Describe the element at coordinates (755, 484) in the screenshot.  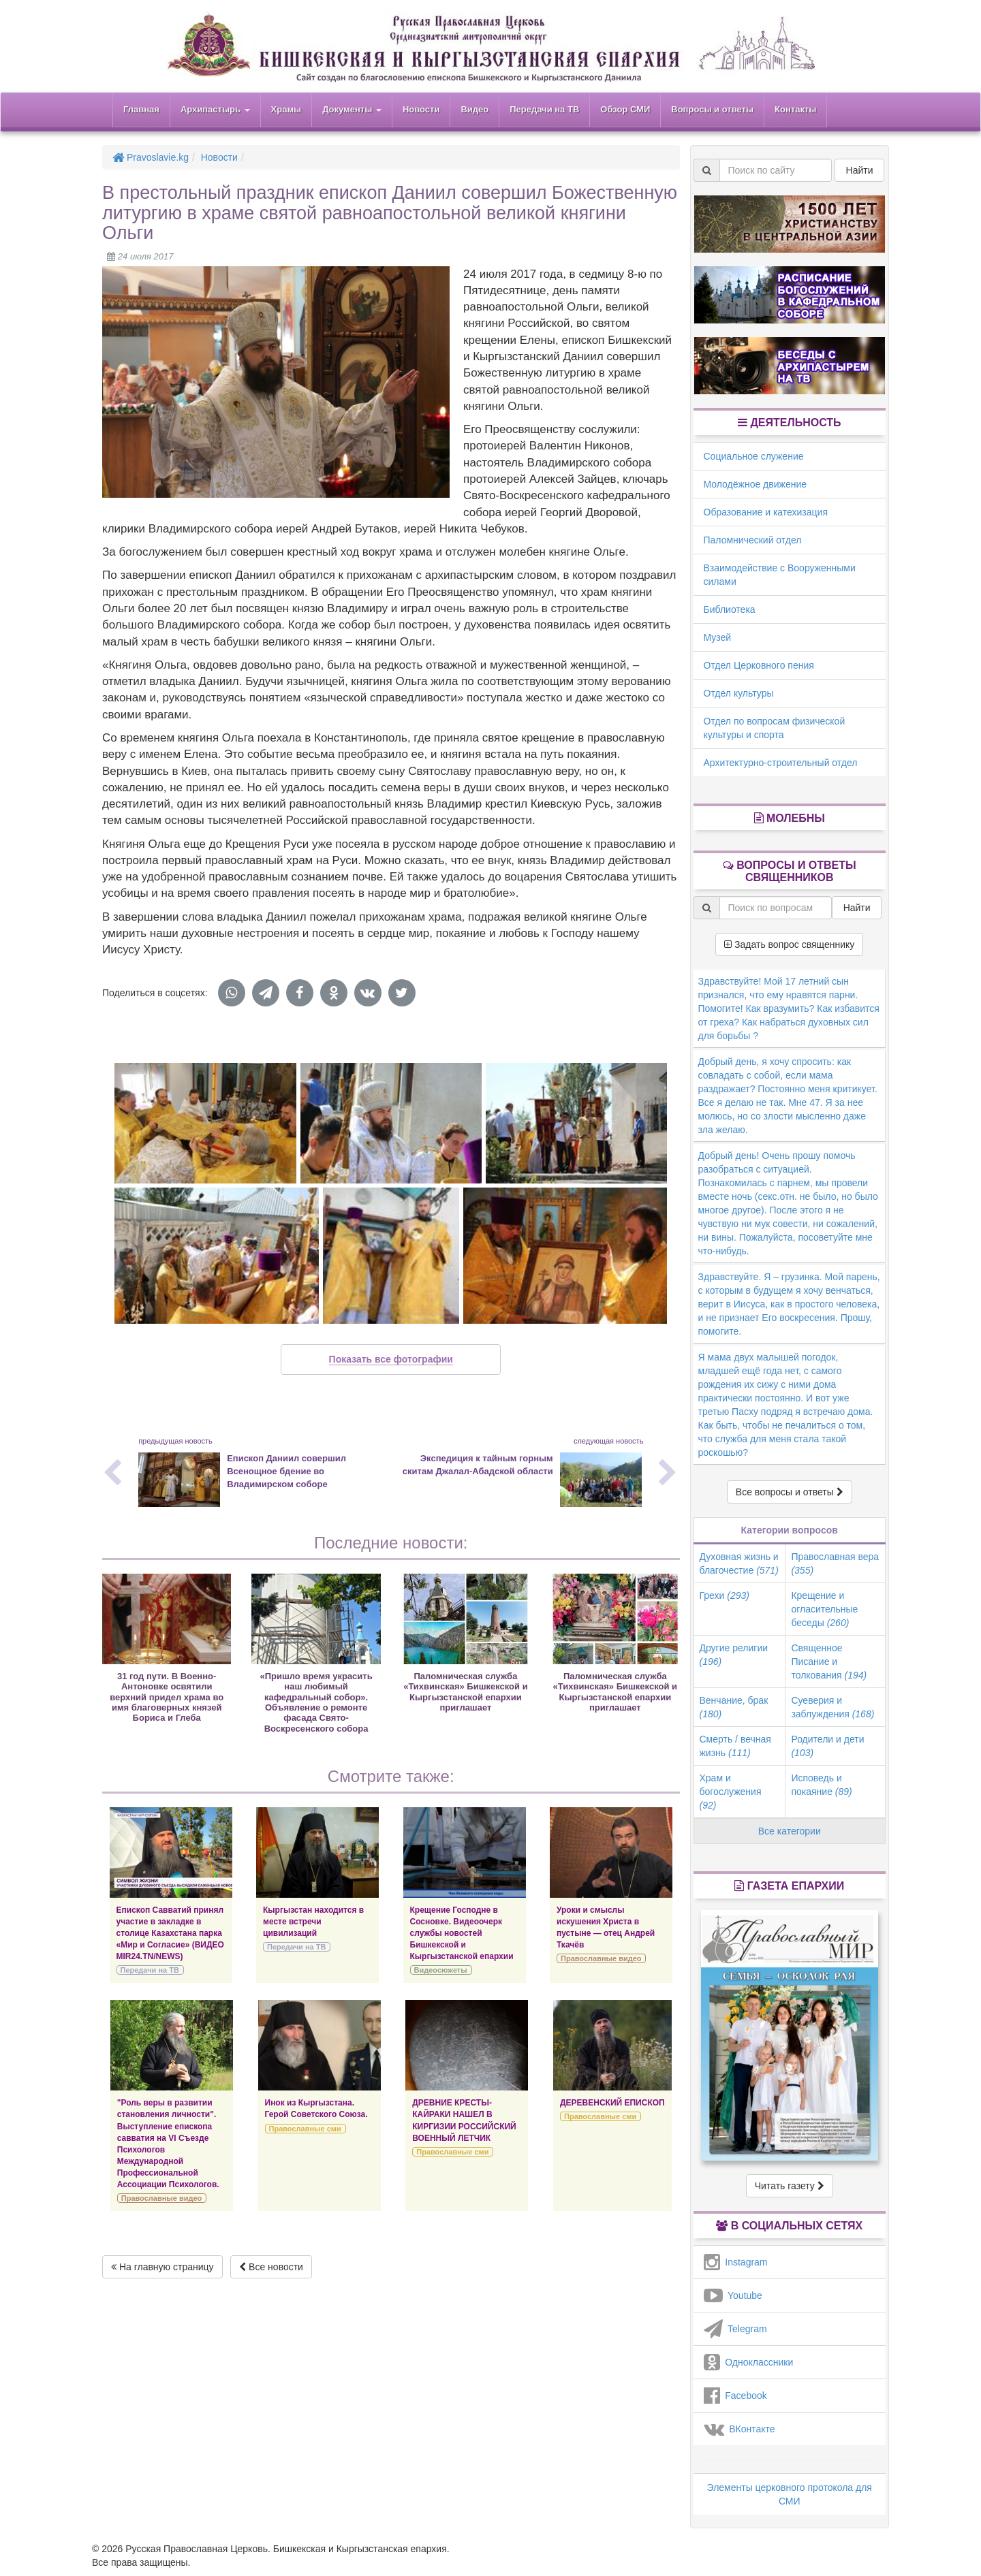
I see `Молодёжное движение` at that location.